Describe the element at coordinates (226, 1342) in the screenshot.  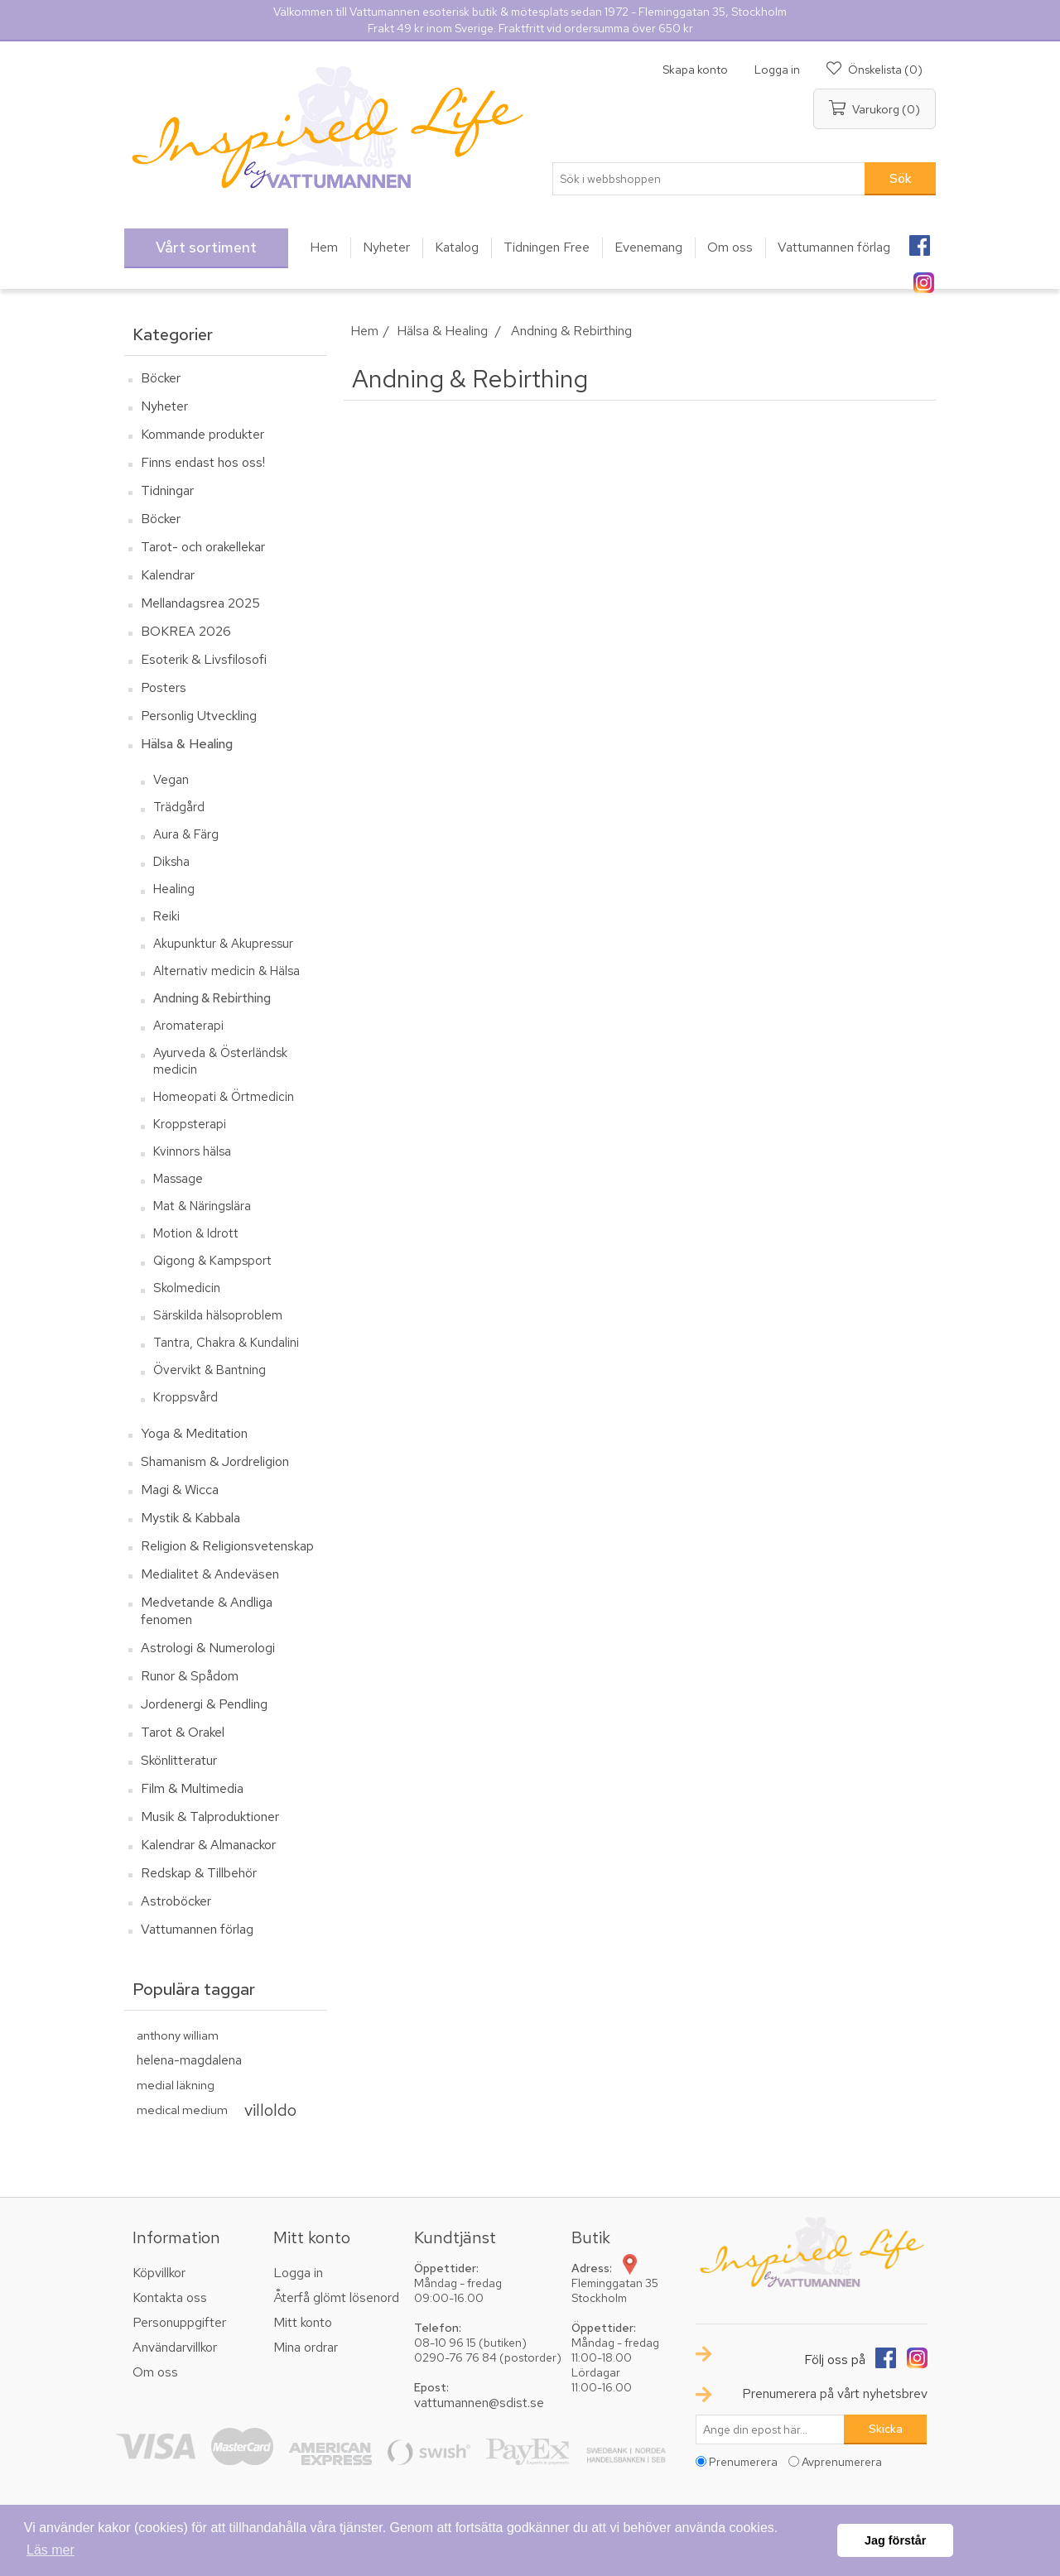
I see `Tantra, Chakra & Kundalini` at that location.